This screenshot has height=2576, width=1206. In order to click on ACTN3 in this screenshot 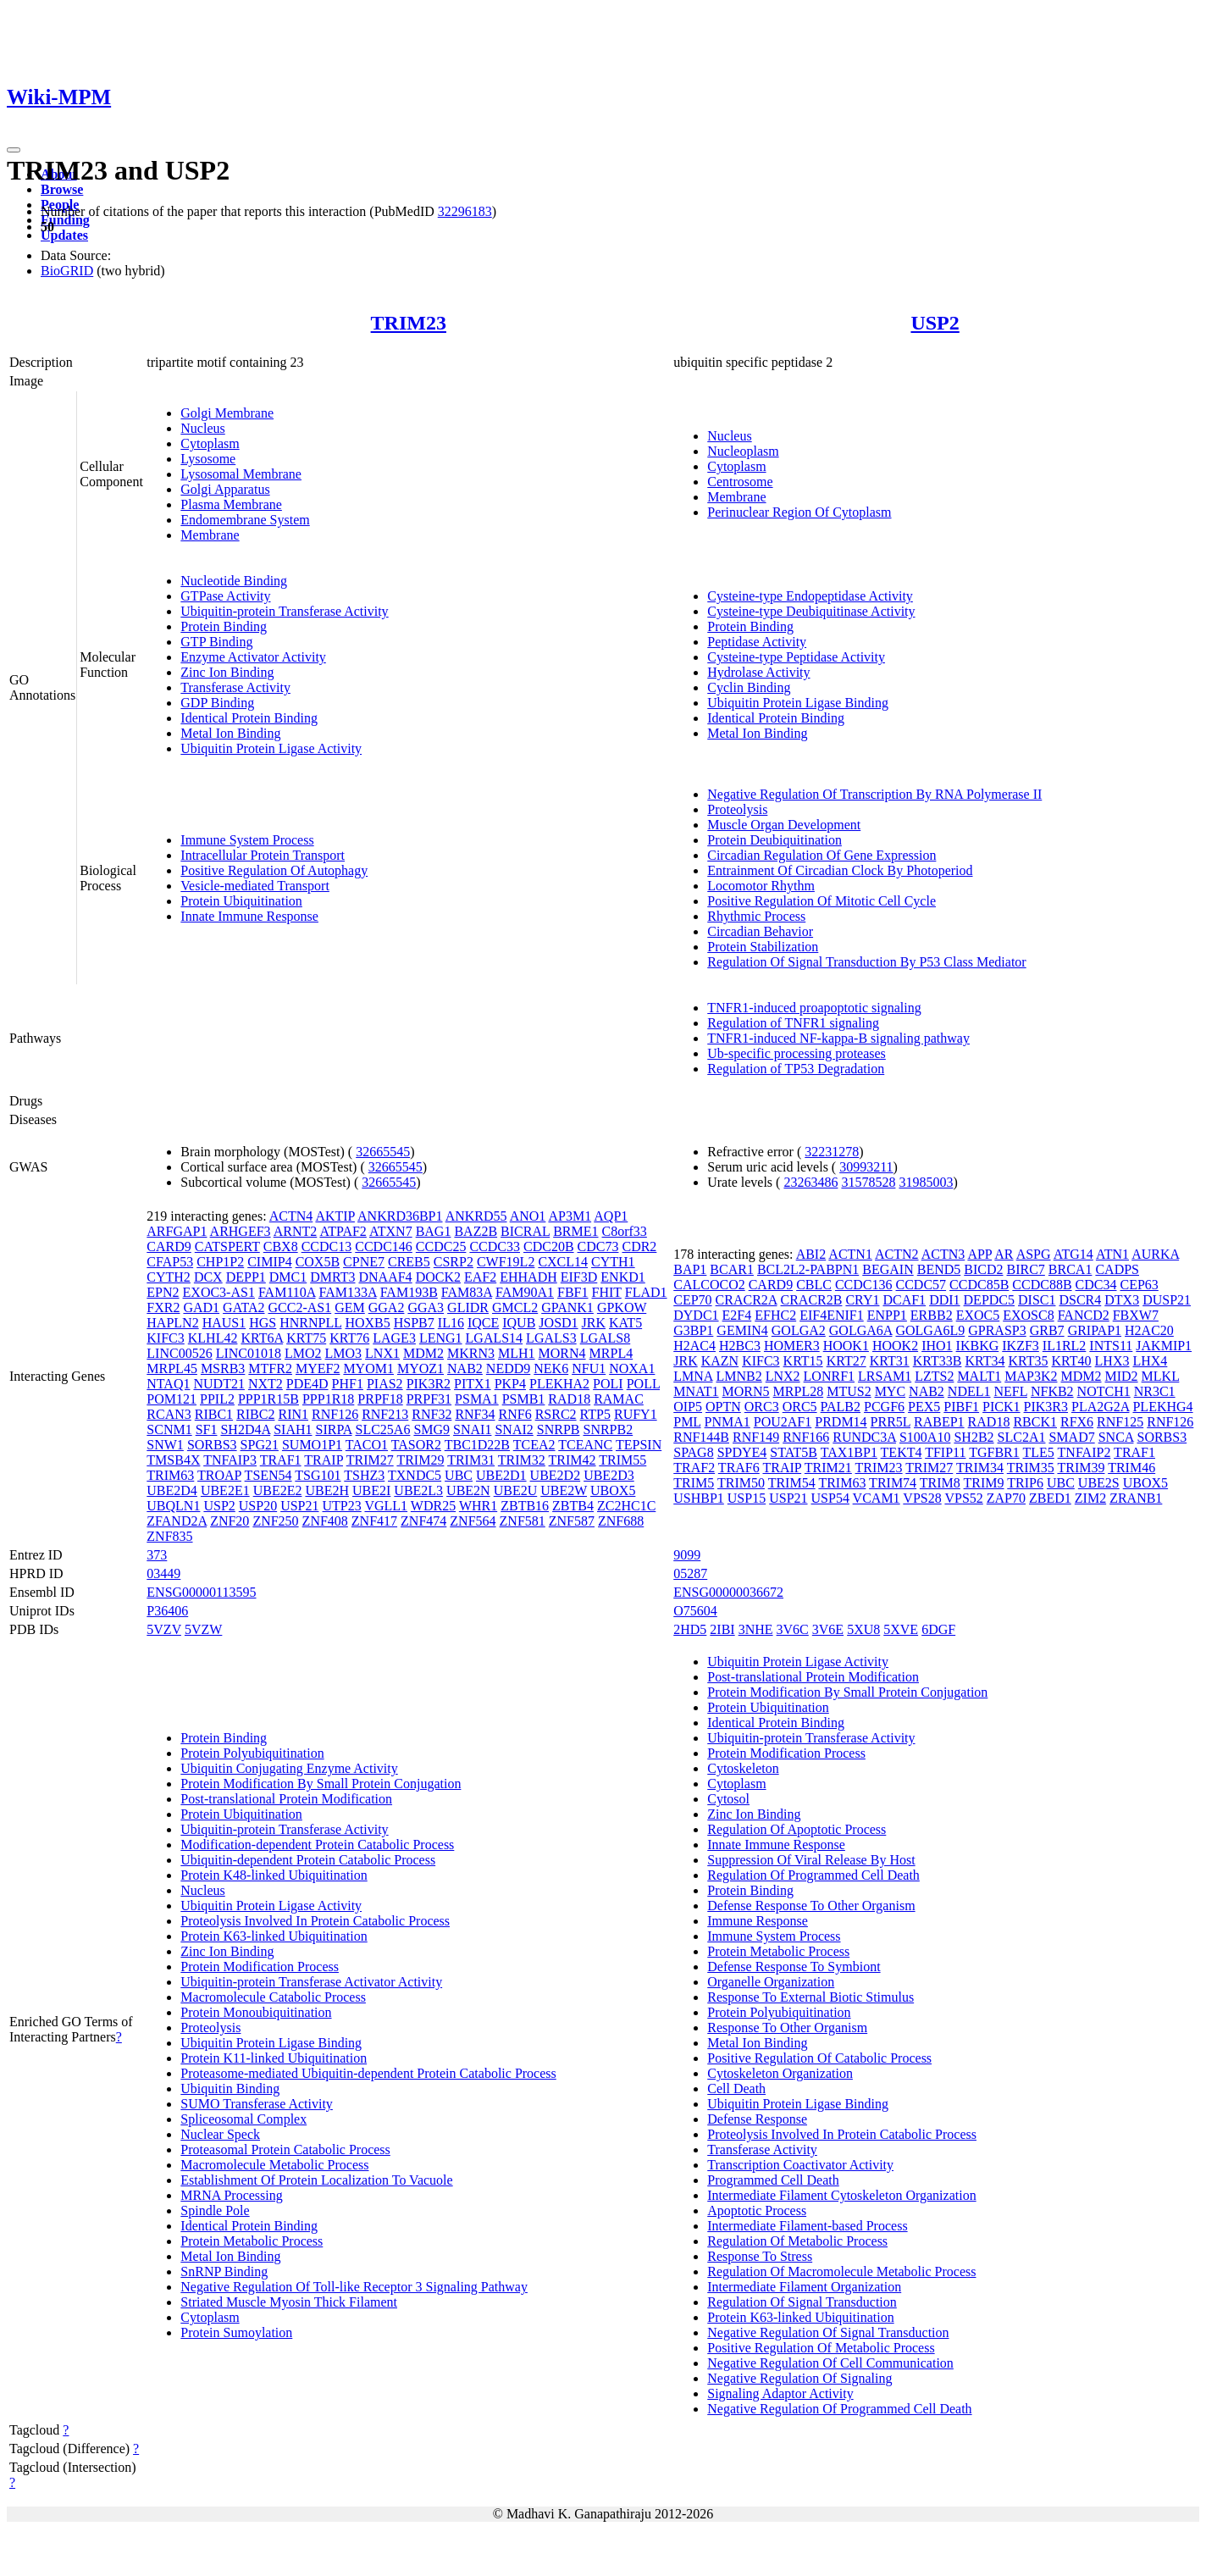, I will do `click(943, 1254)`.